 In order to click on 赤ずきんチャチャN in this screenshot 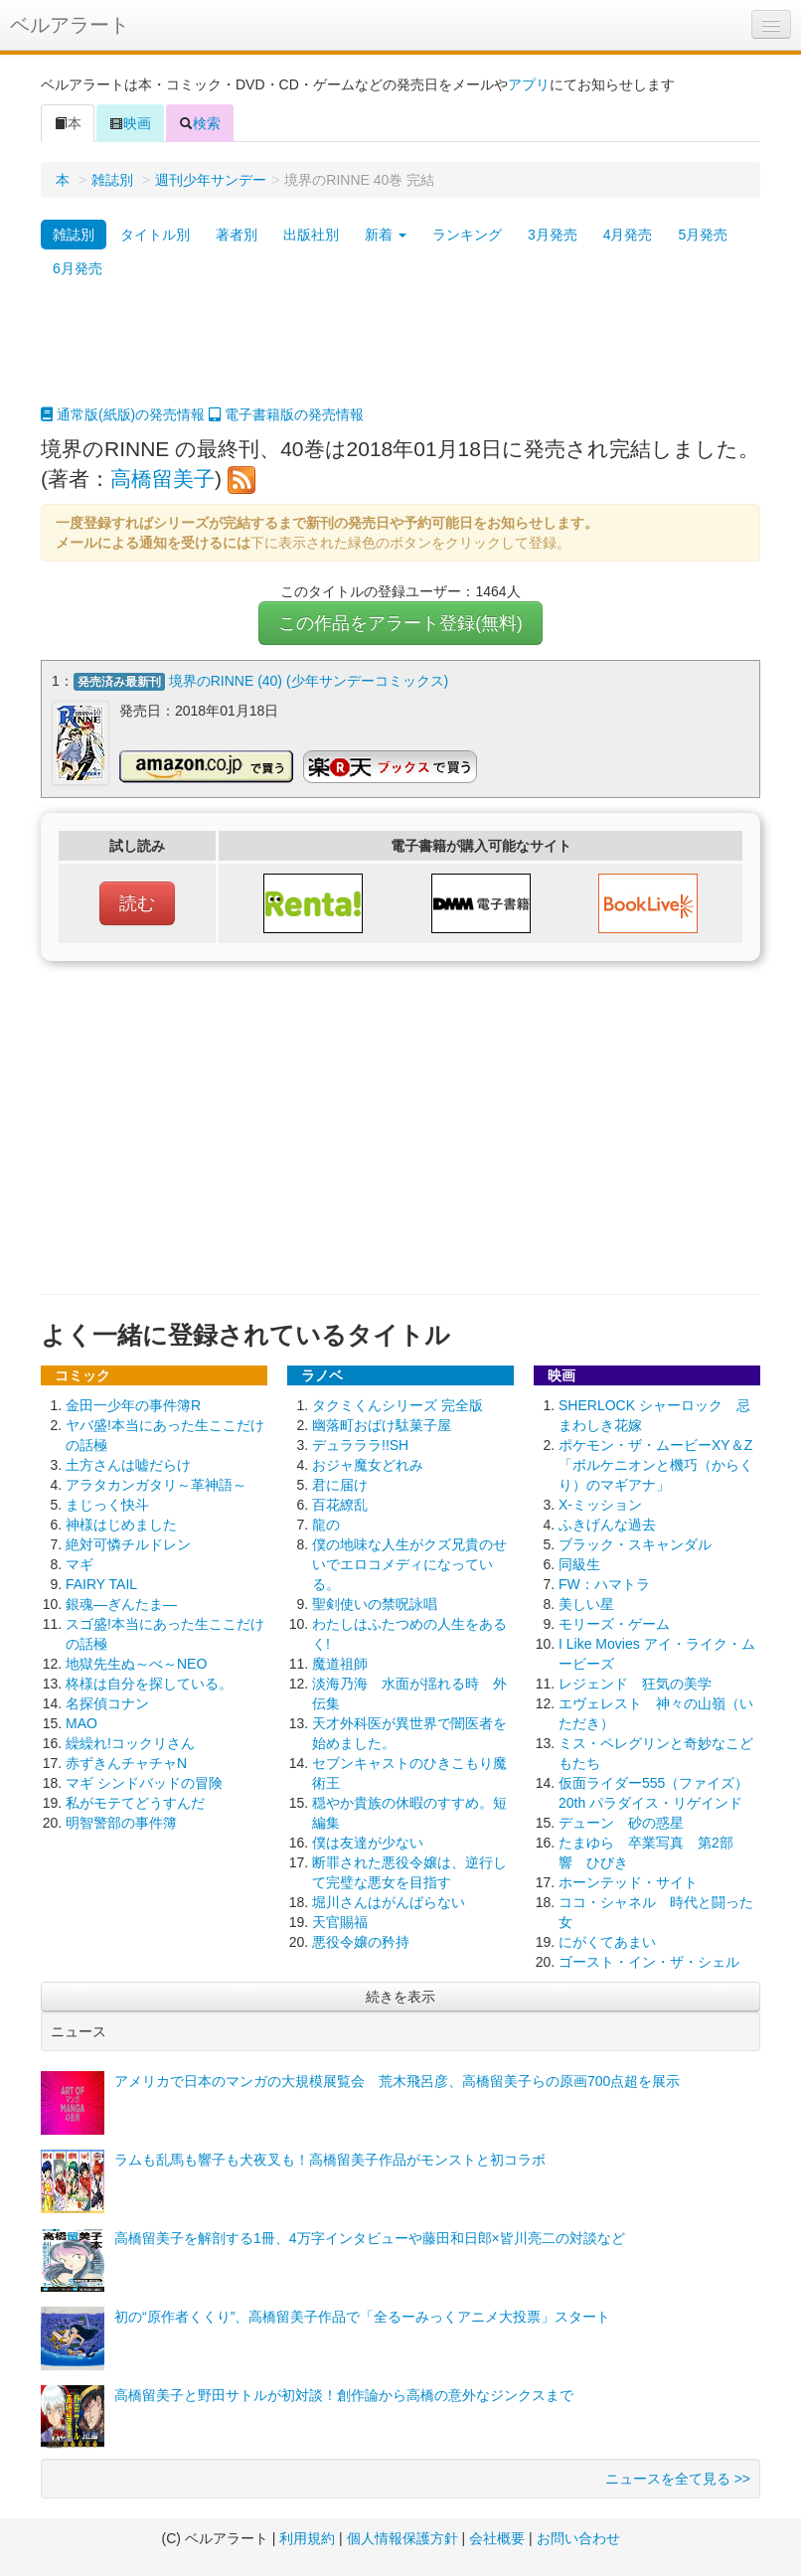, I will do `click(126, 1761)`.